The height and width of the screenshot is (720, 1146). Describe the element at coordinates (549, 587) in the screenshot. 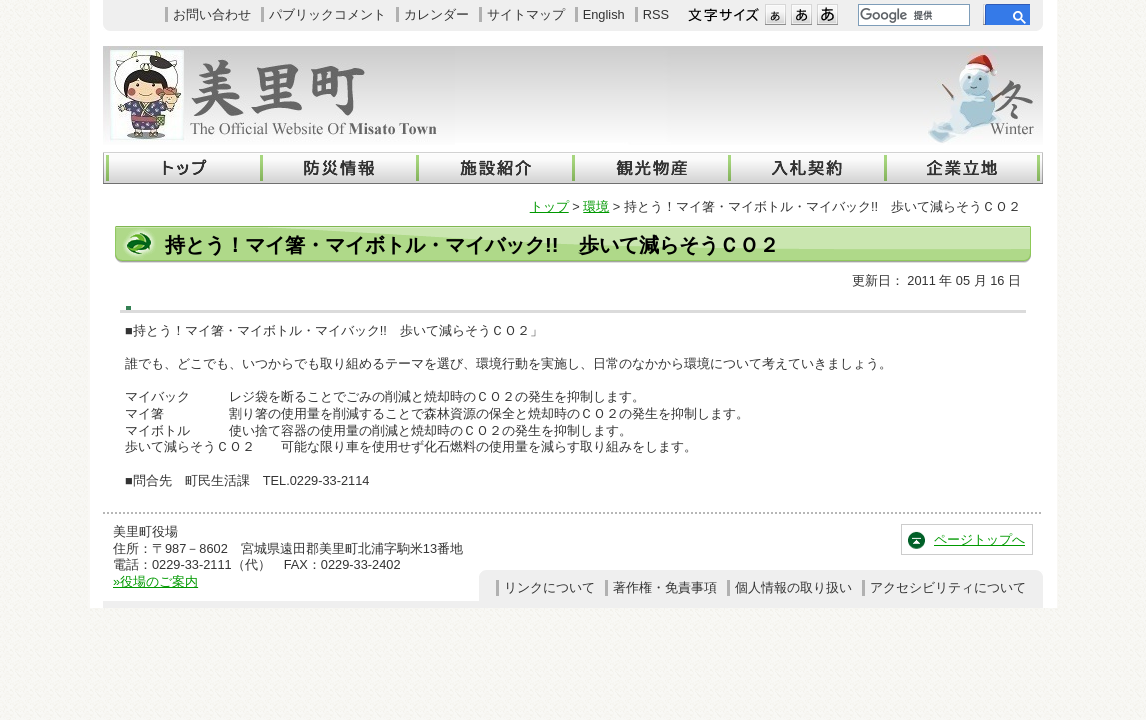

I see `リンクについて` at that location.